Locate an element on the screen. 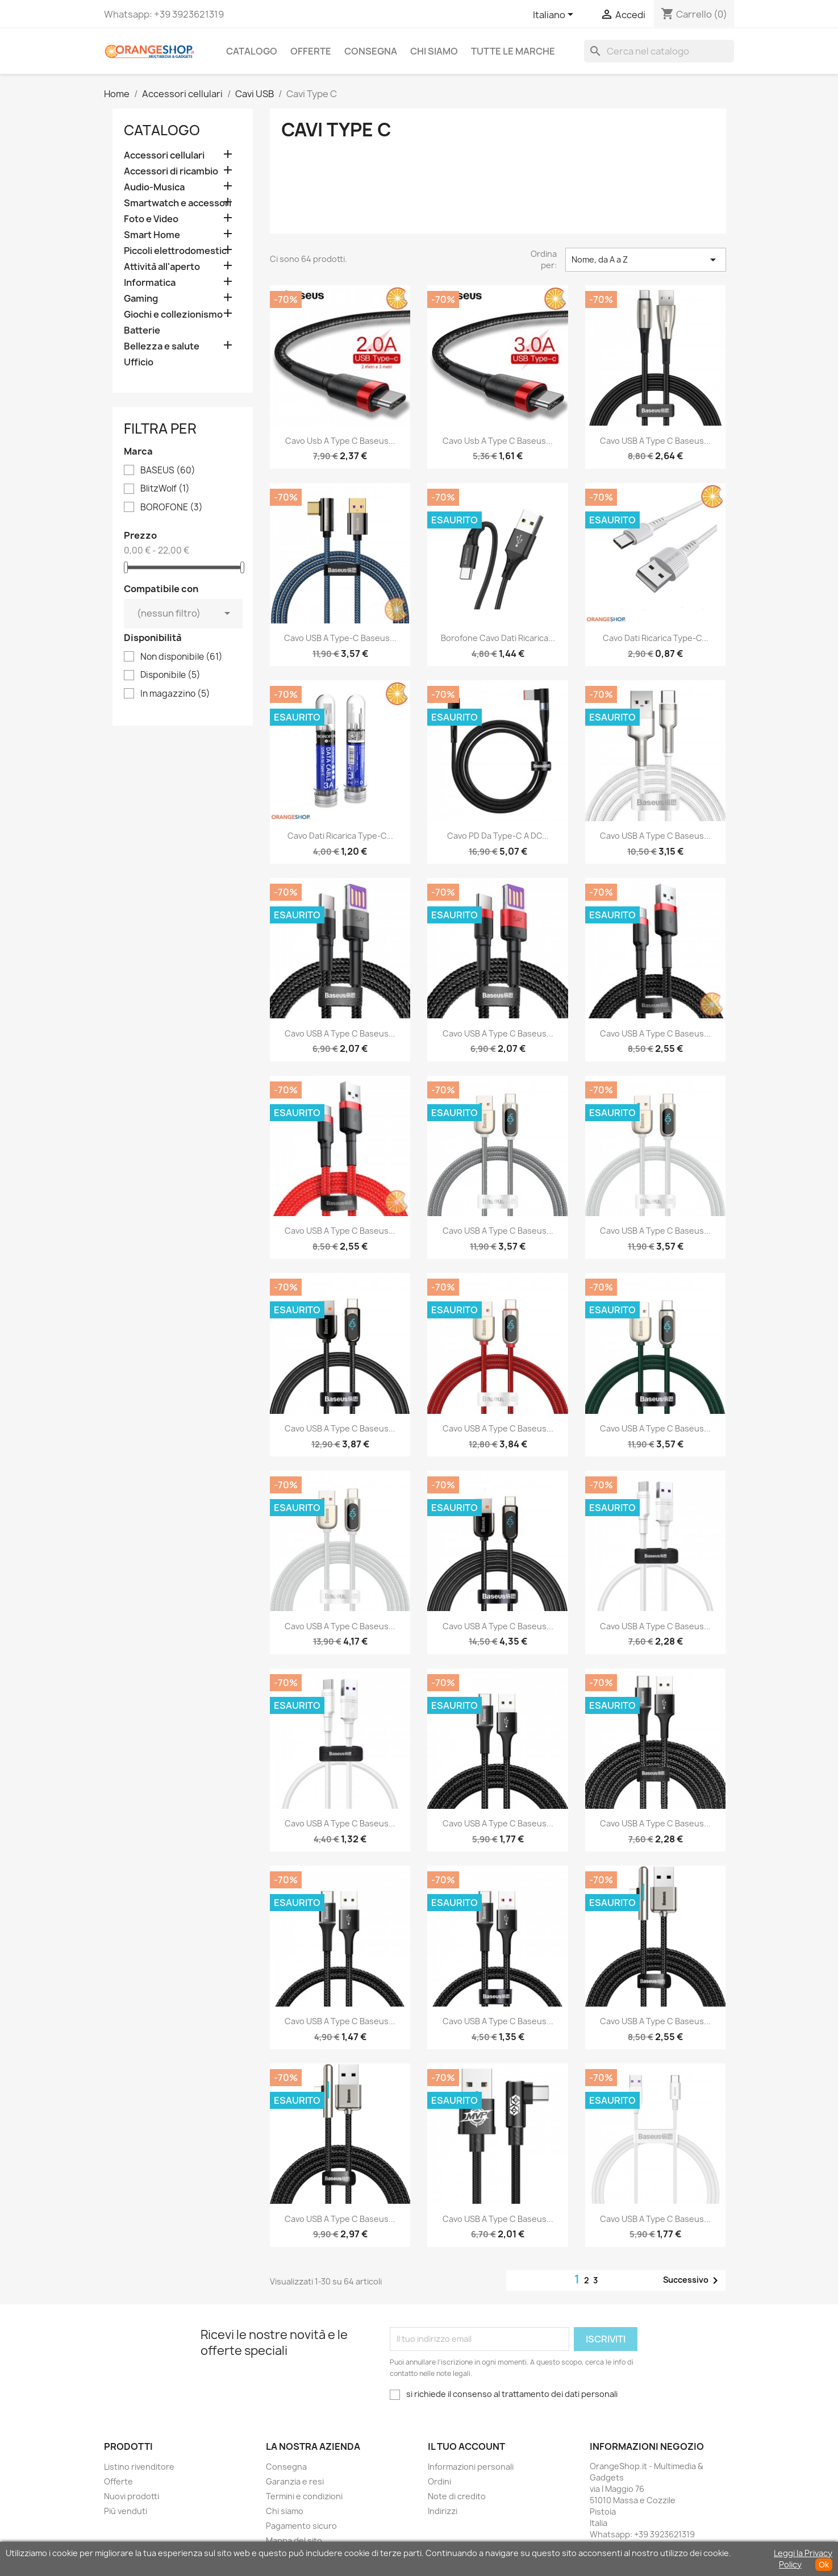 The width and height of the screenshot is (838, 2576). Informatica is located at coordinates (150, 283).